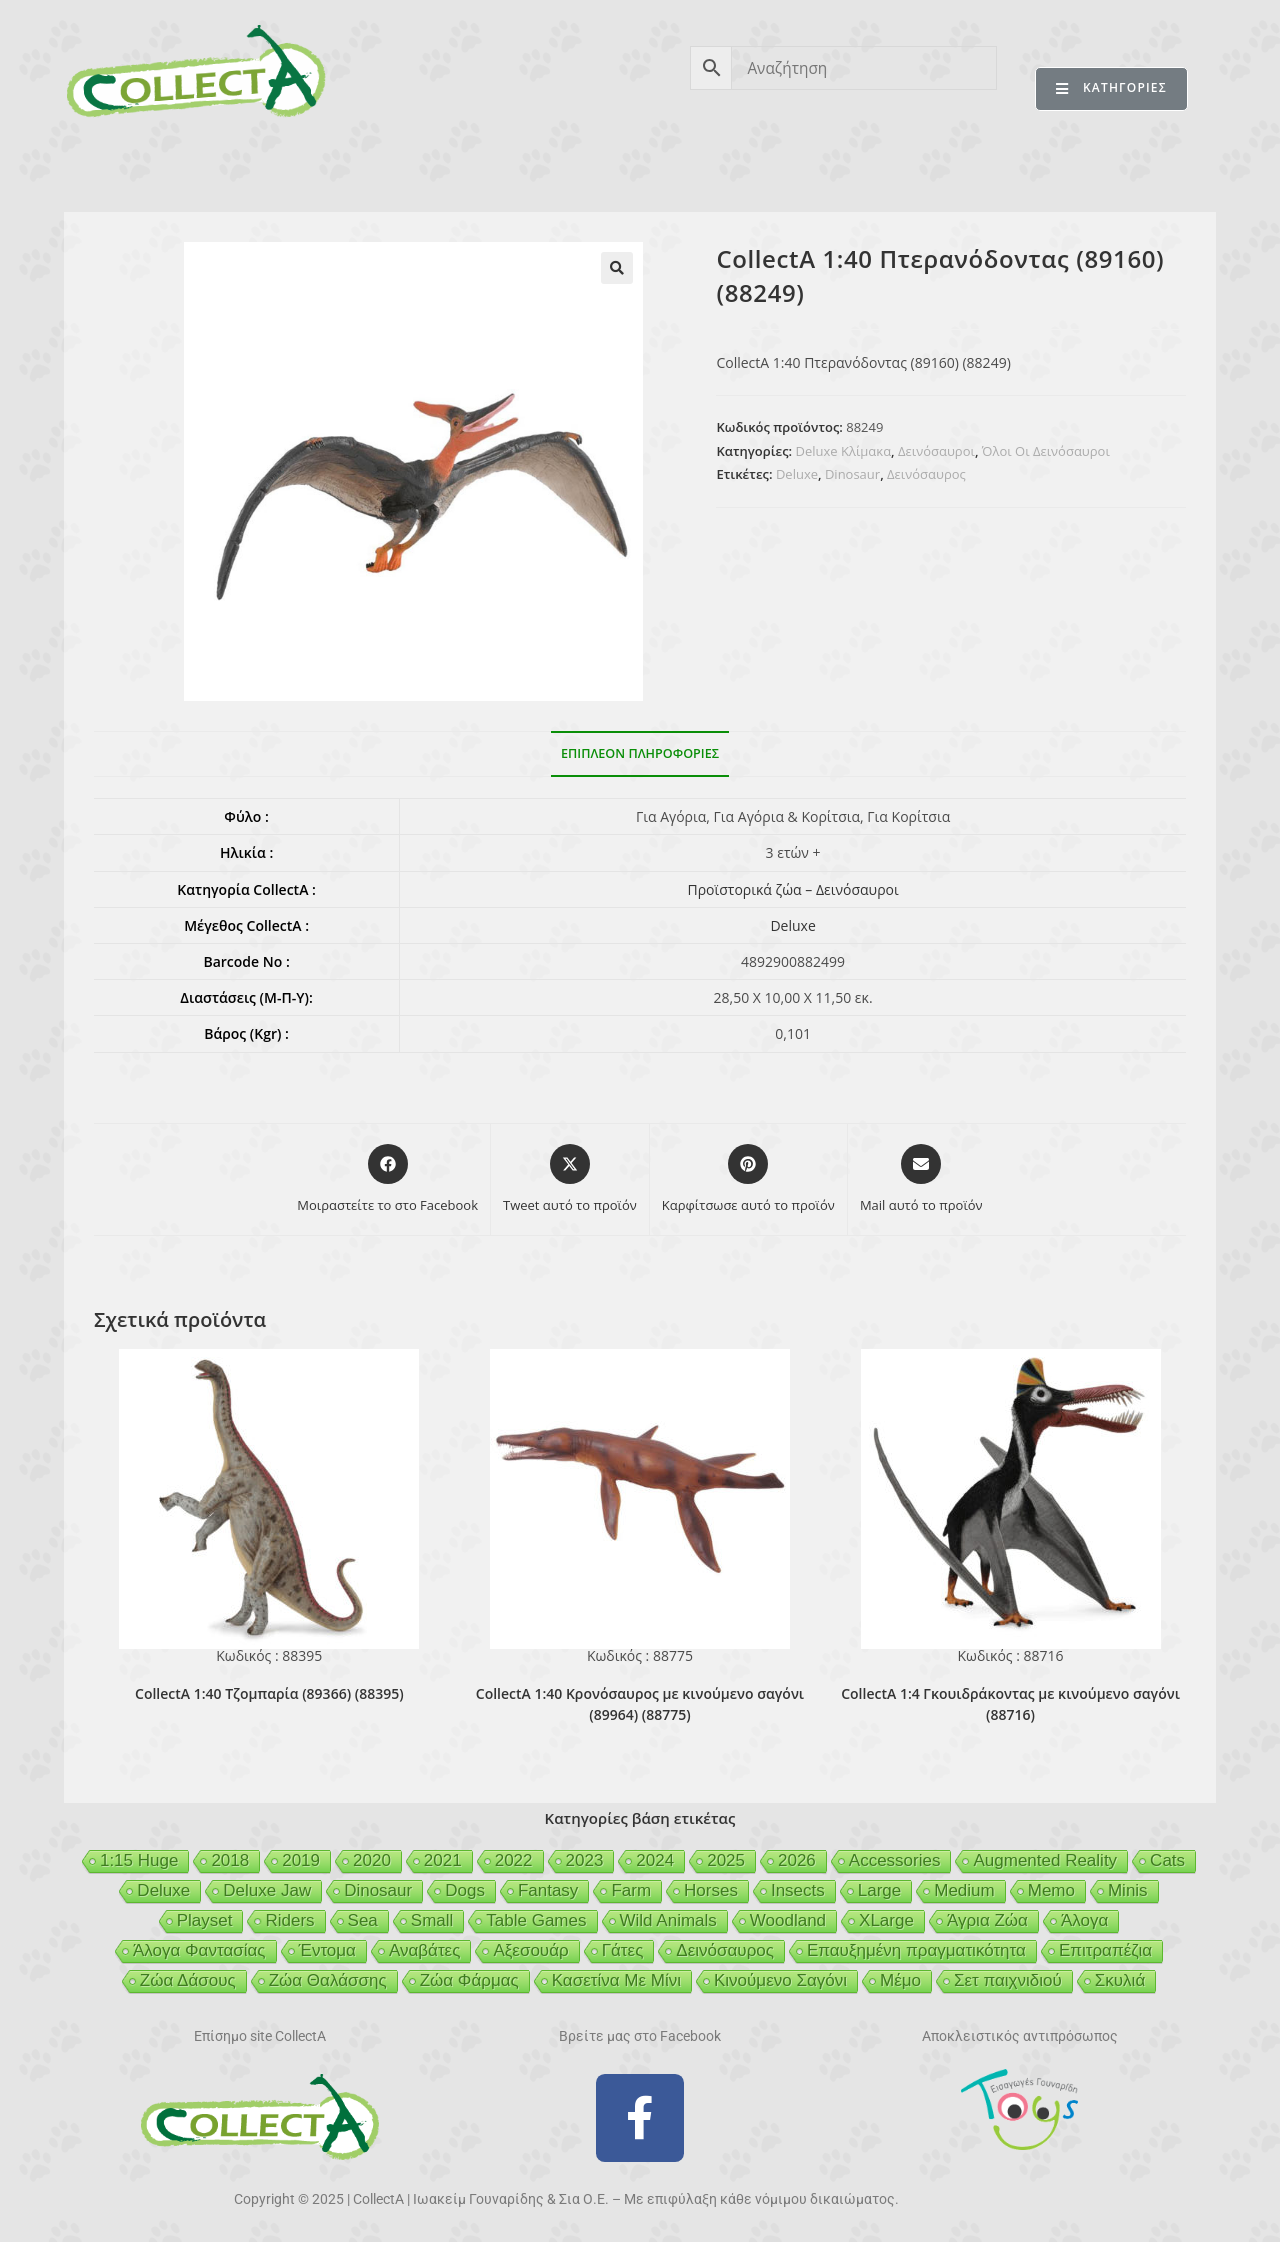 Image resolution: width=1280 pixels, height=2242 pixels. Describe the element at coordinates (895, 1860) in the screenshot. I see `Accessories` at that location.